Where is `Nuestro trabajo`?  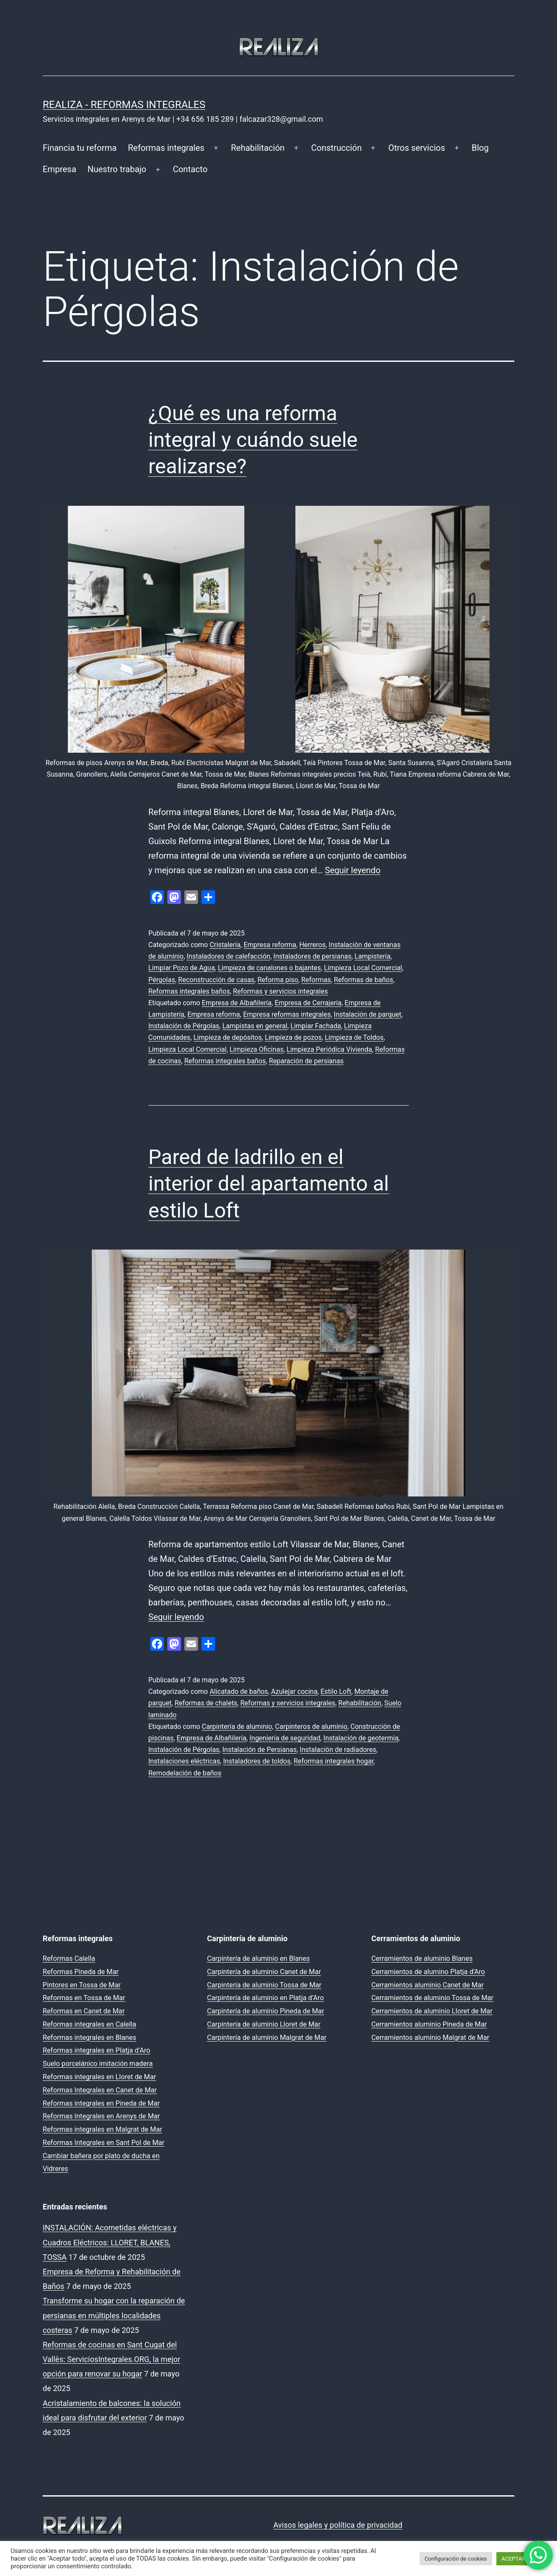
Nuestro trabajo is located at coordinates (116, 169).